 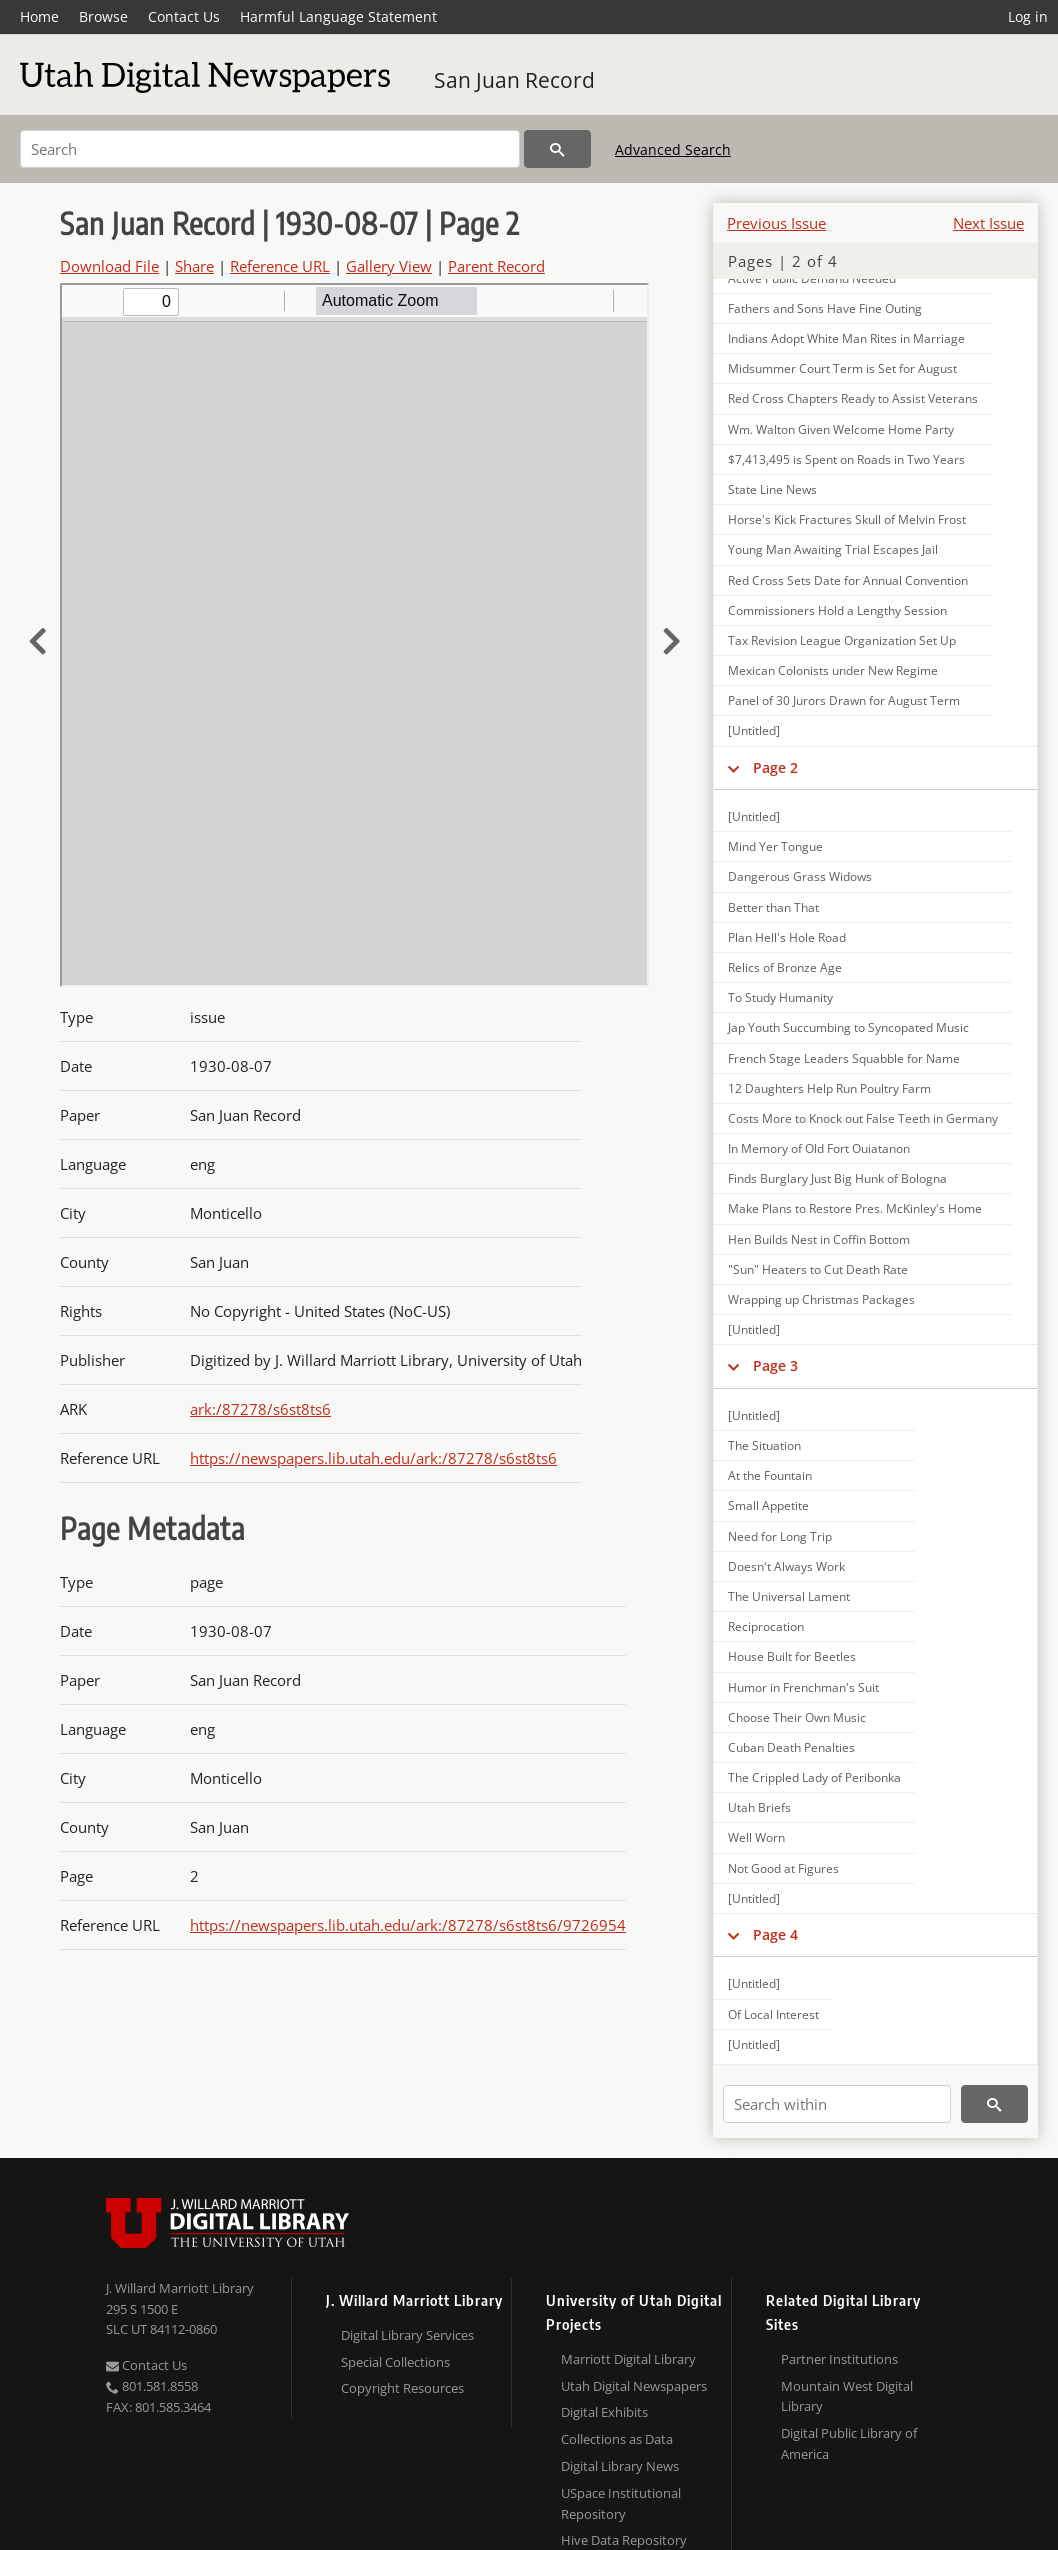 I want to click on Costs More to Knock out False Teeth in Germany, so click(x=863, y=1118).